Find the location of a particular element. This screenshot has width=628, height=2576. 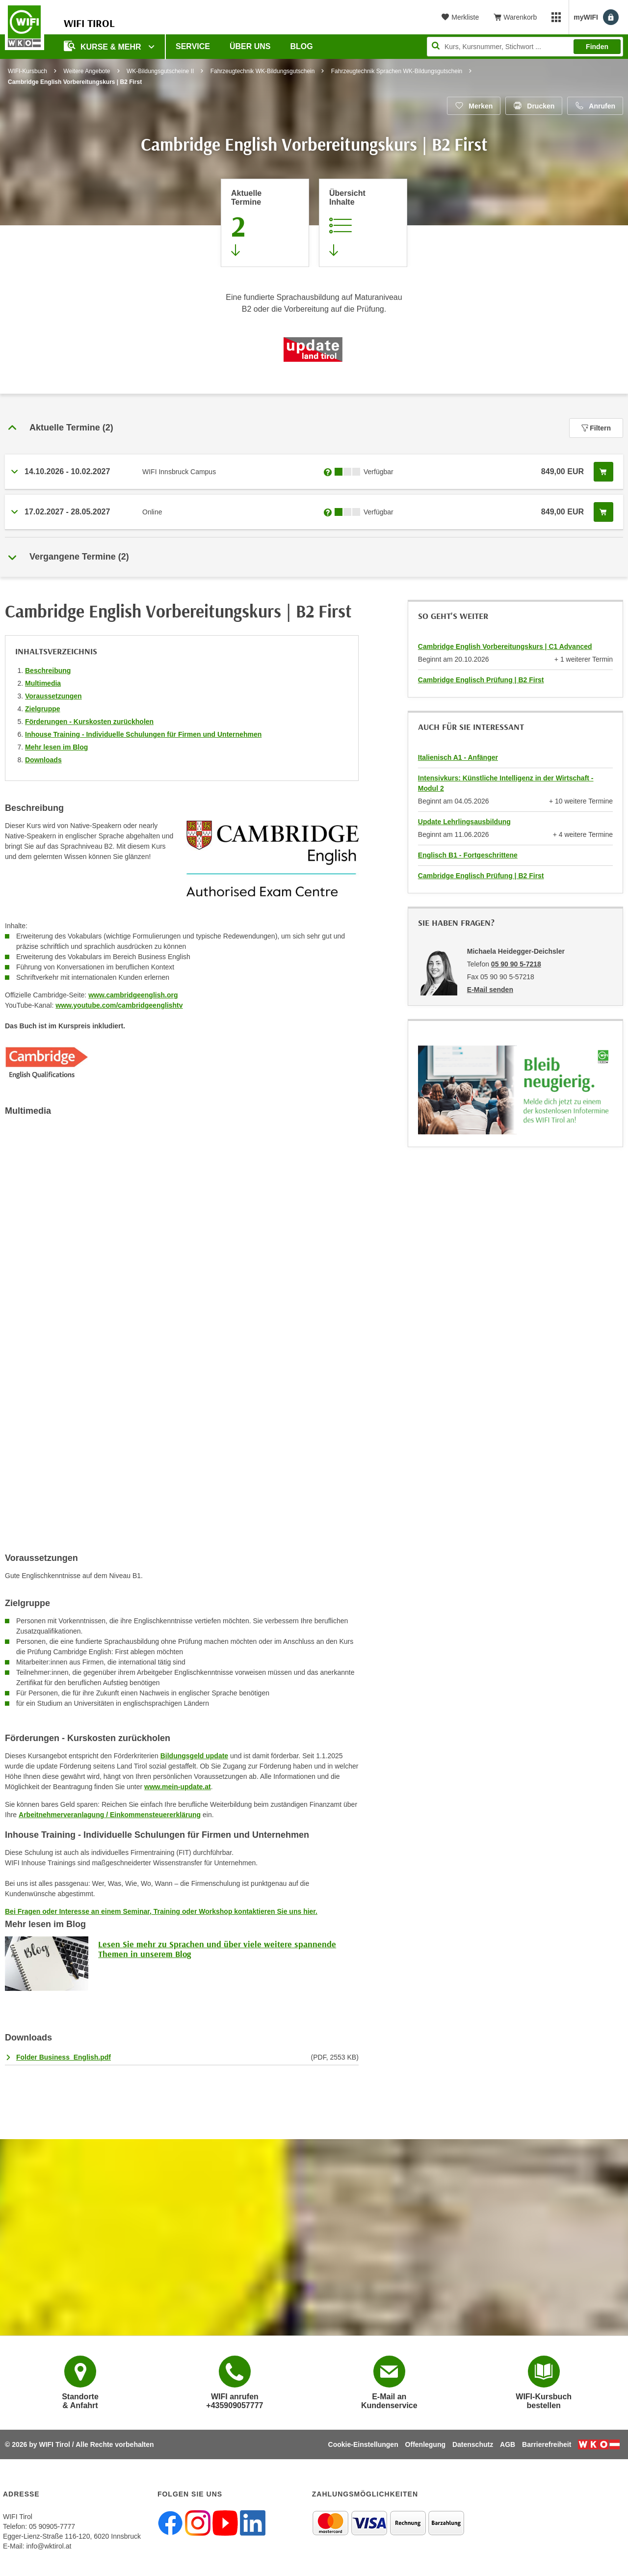

Bildungsgeld update is located at coordinates (194, 1756).